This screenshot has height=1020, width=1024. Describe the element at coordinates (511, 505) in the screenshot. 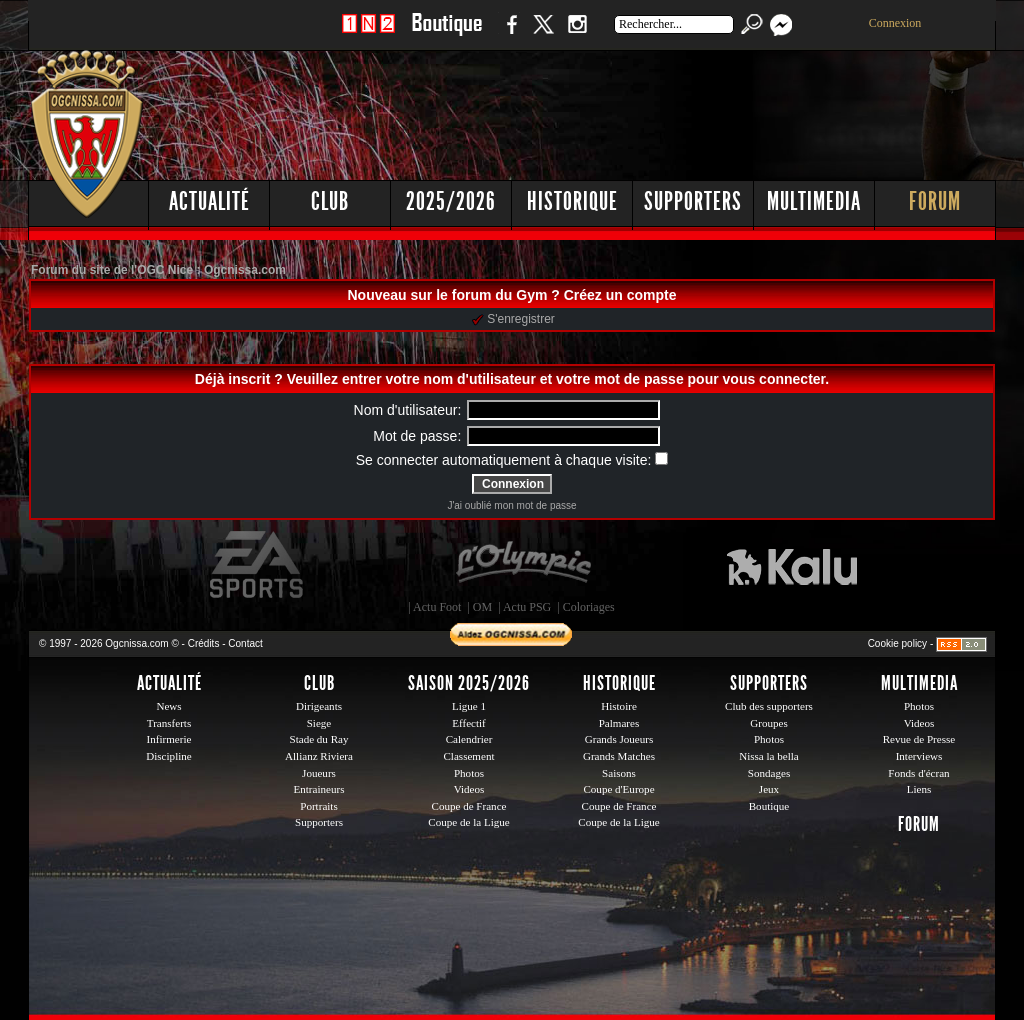

I see `J'ai oublié mon mot de passe` at that location.